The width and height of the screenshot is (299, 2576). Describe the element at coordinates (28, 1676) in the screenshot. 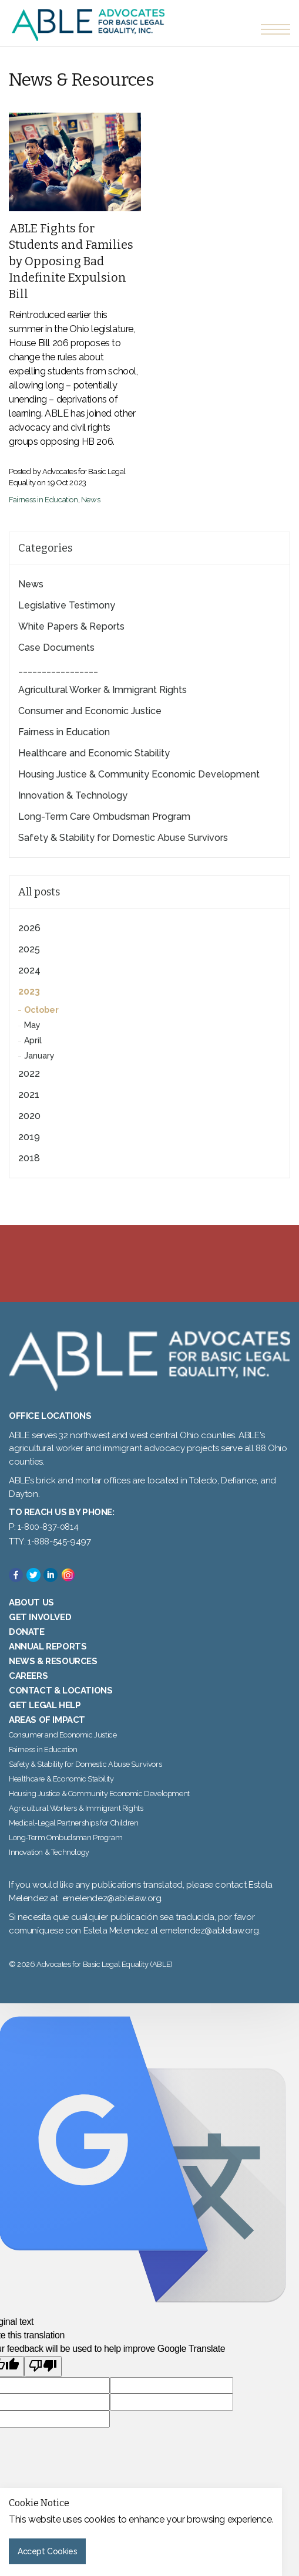

I see `Careers` at that location.